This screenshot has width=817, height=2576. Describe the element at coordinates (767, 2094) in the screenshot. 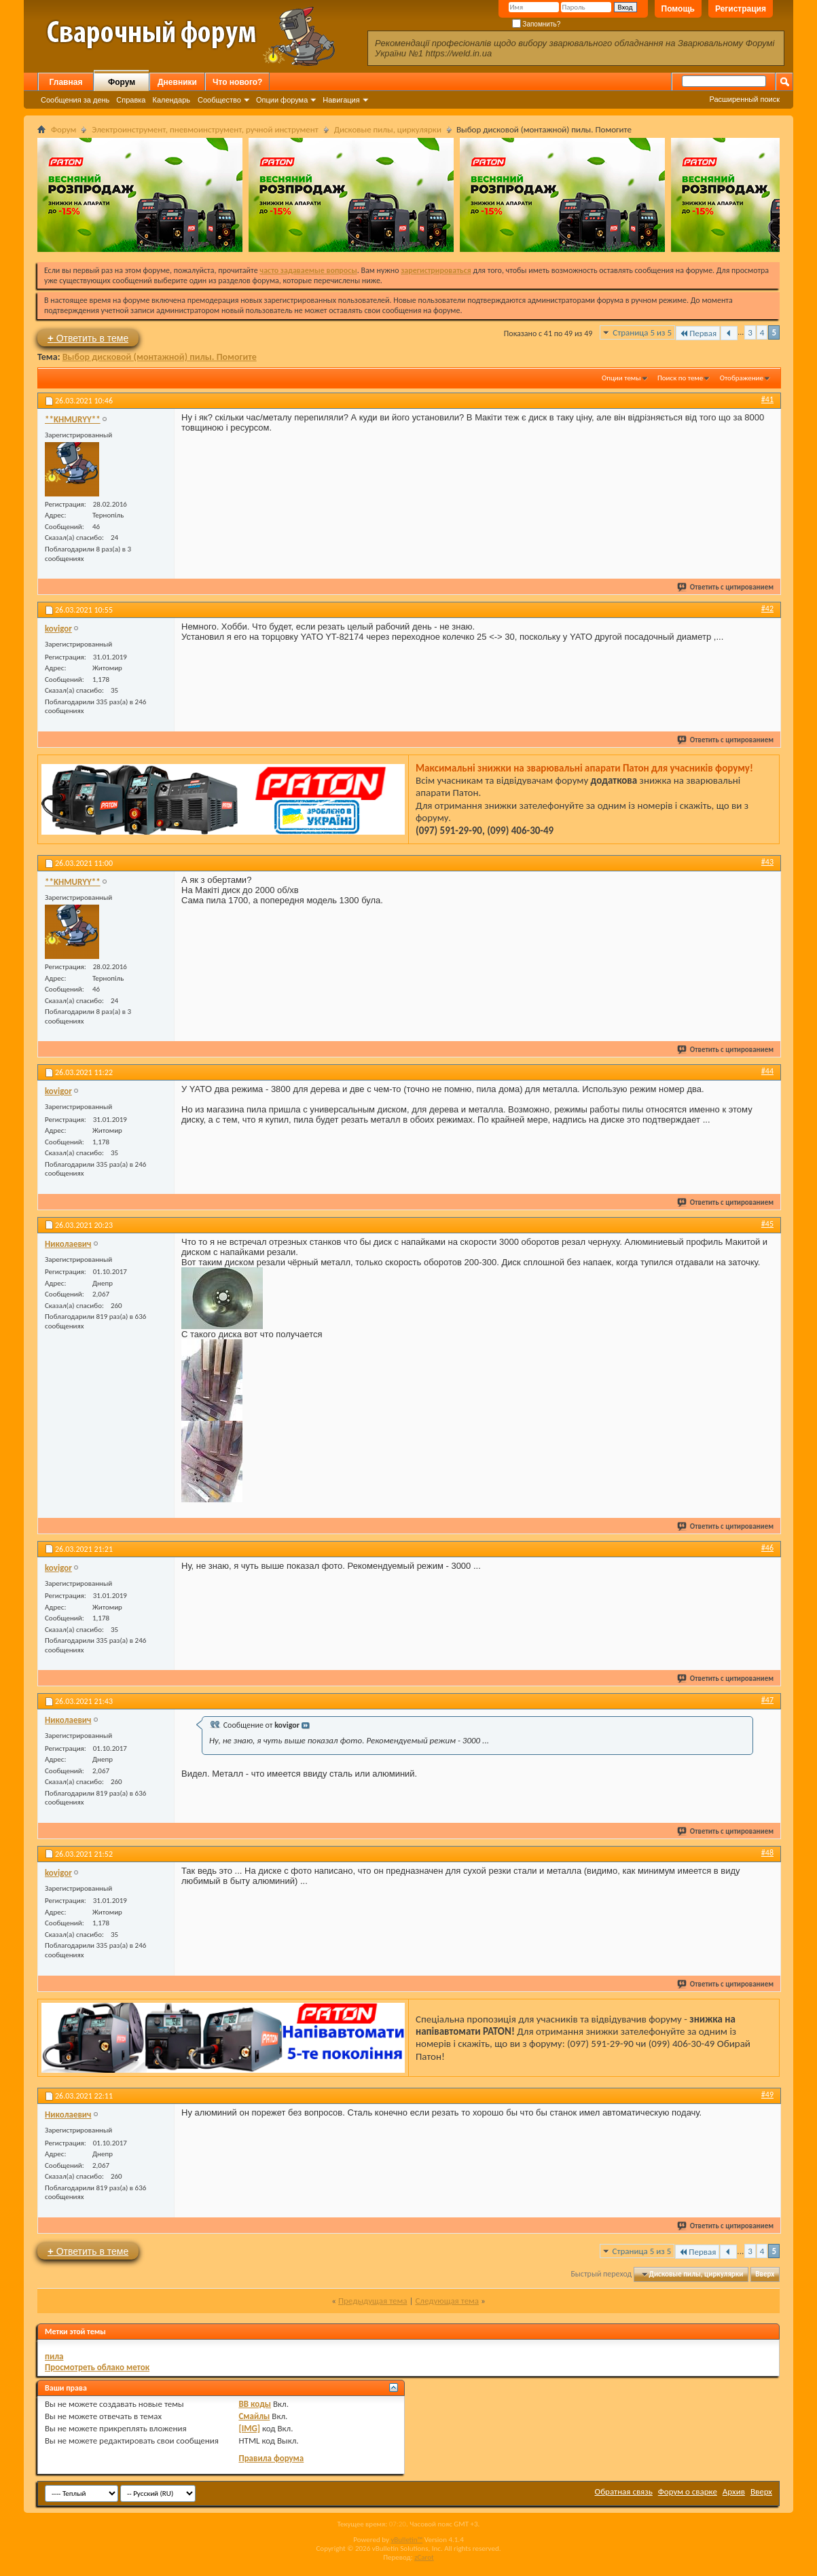

I see `#49` at that location.